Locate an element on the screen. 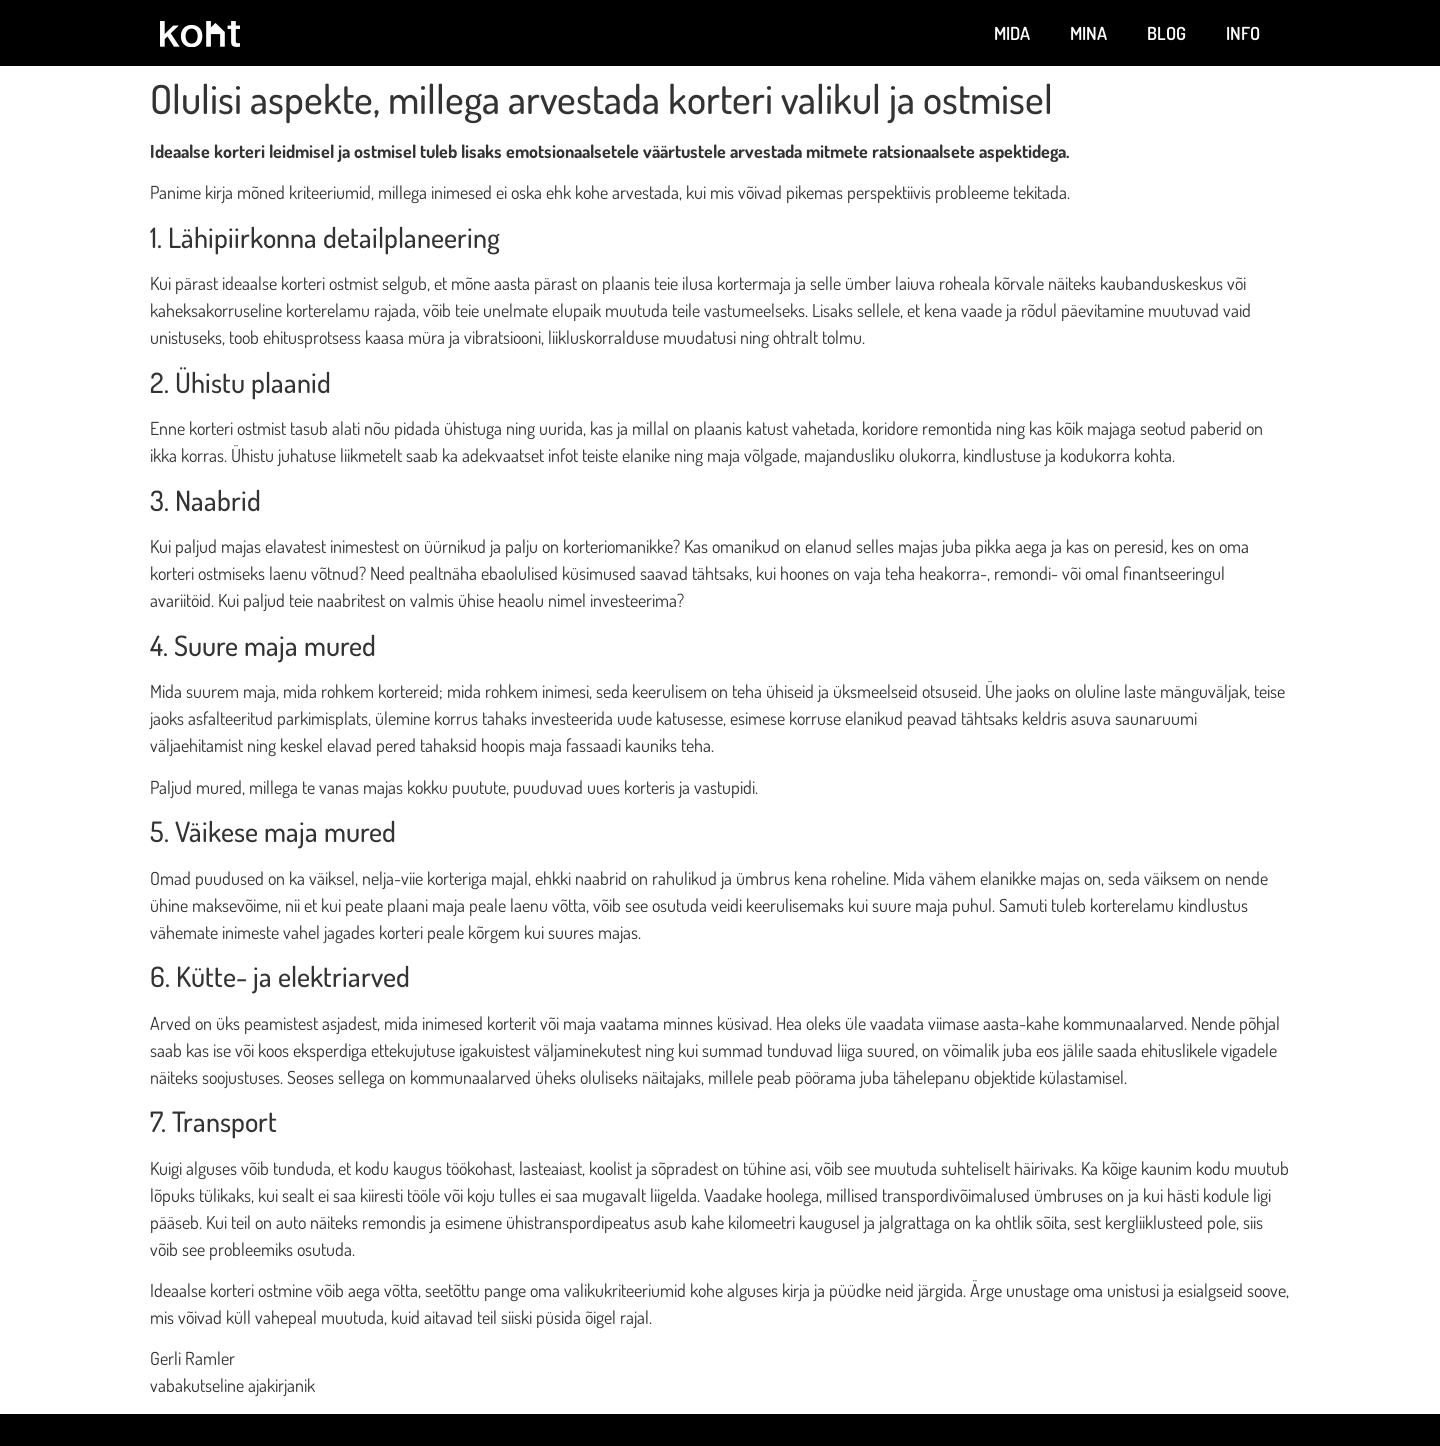 This screenshot has width=1440, height=1446. Mina is located at coordinates (1088, 33).